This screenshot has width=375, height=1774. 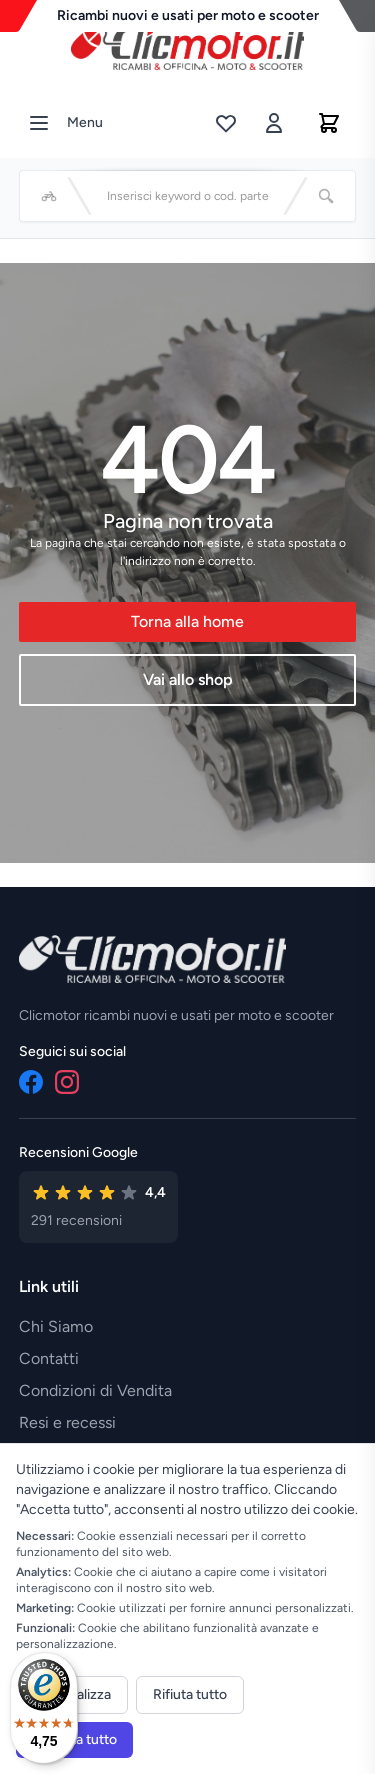 I want to click on [Lista desideri], so click(x=226, y=123).